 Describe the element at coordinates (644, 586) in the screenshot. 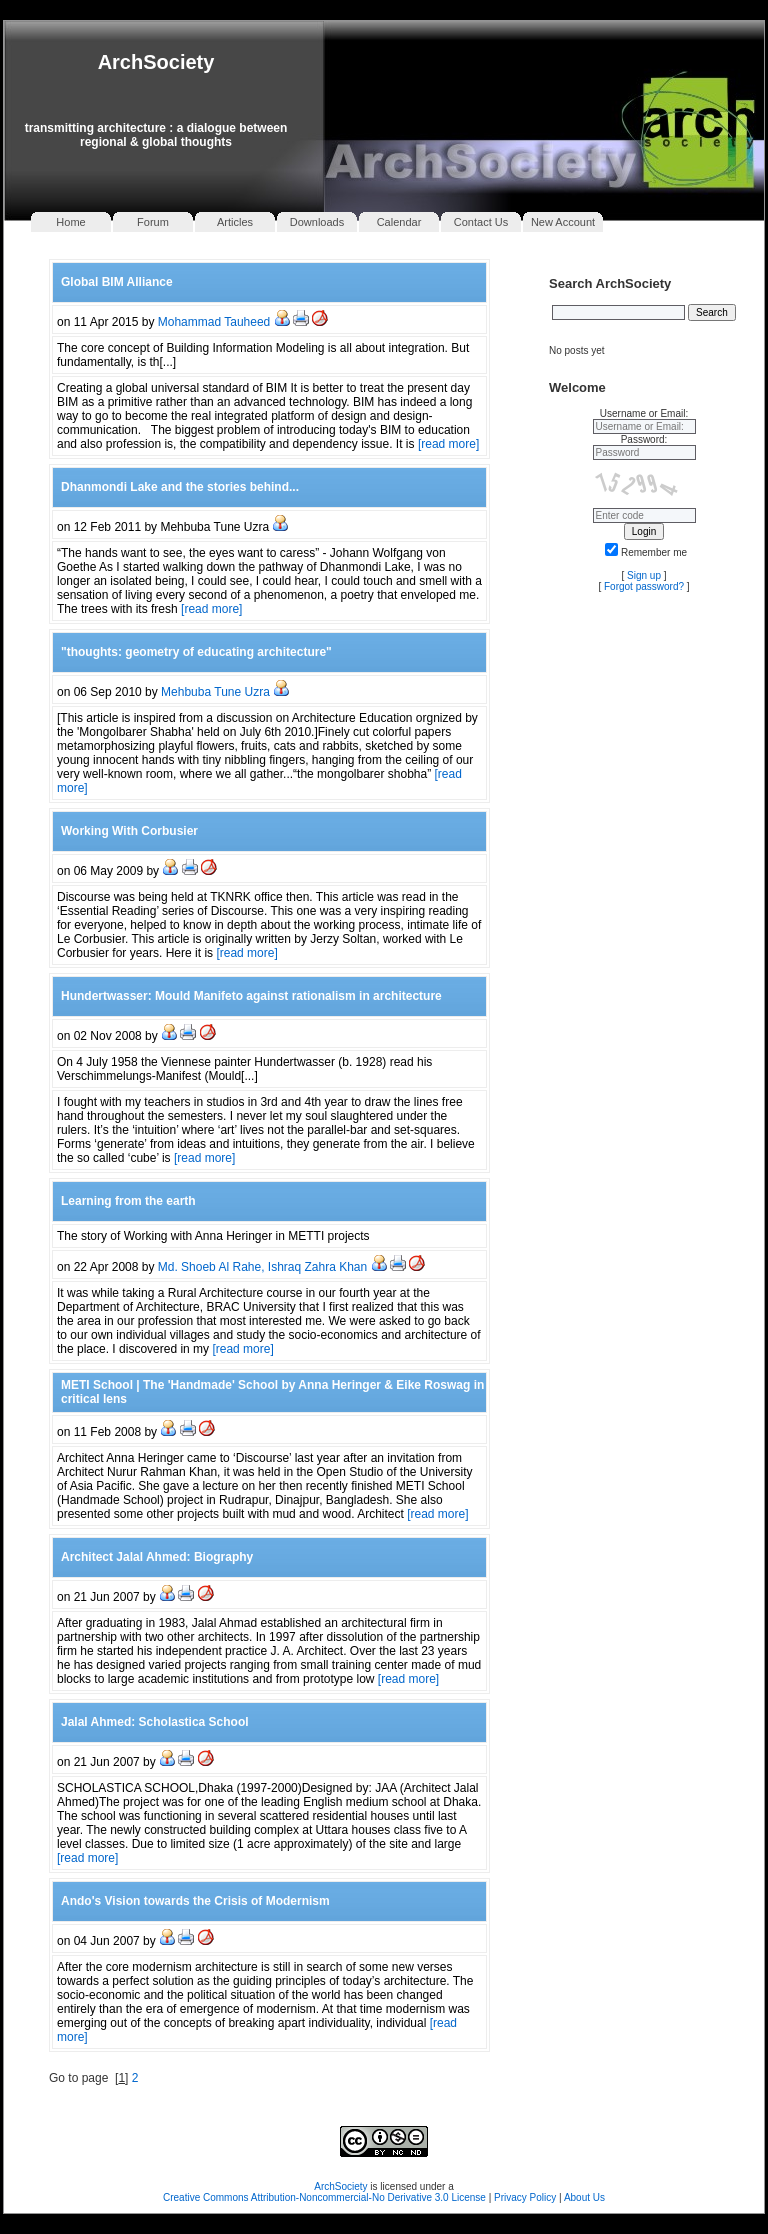

I see `Forgot password?` at that location.